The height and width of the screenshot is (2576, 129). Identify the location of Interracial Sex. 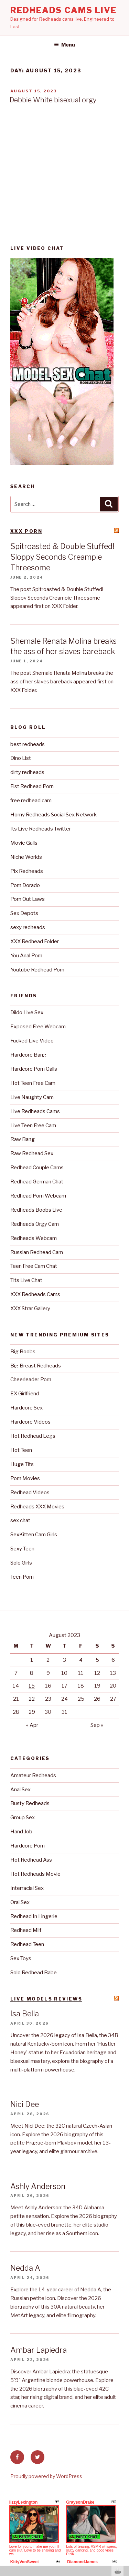
(27, 1888).